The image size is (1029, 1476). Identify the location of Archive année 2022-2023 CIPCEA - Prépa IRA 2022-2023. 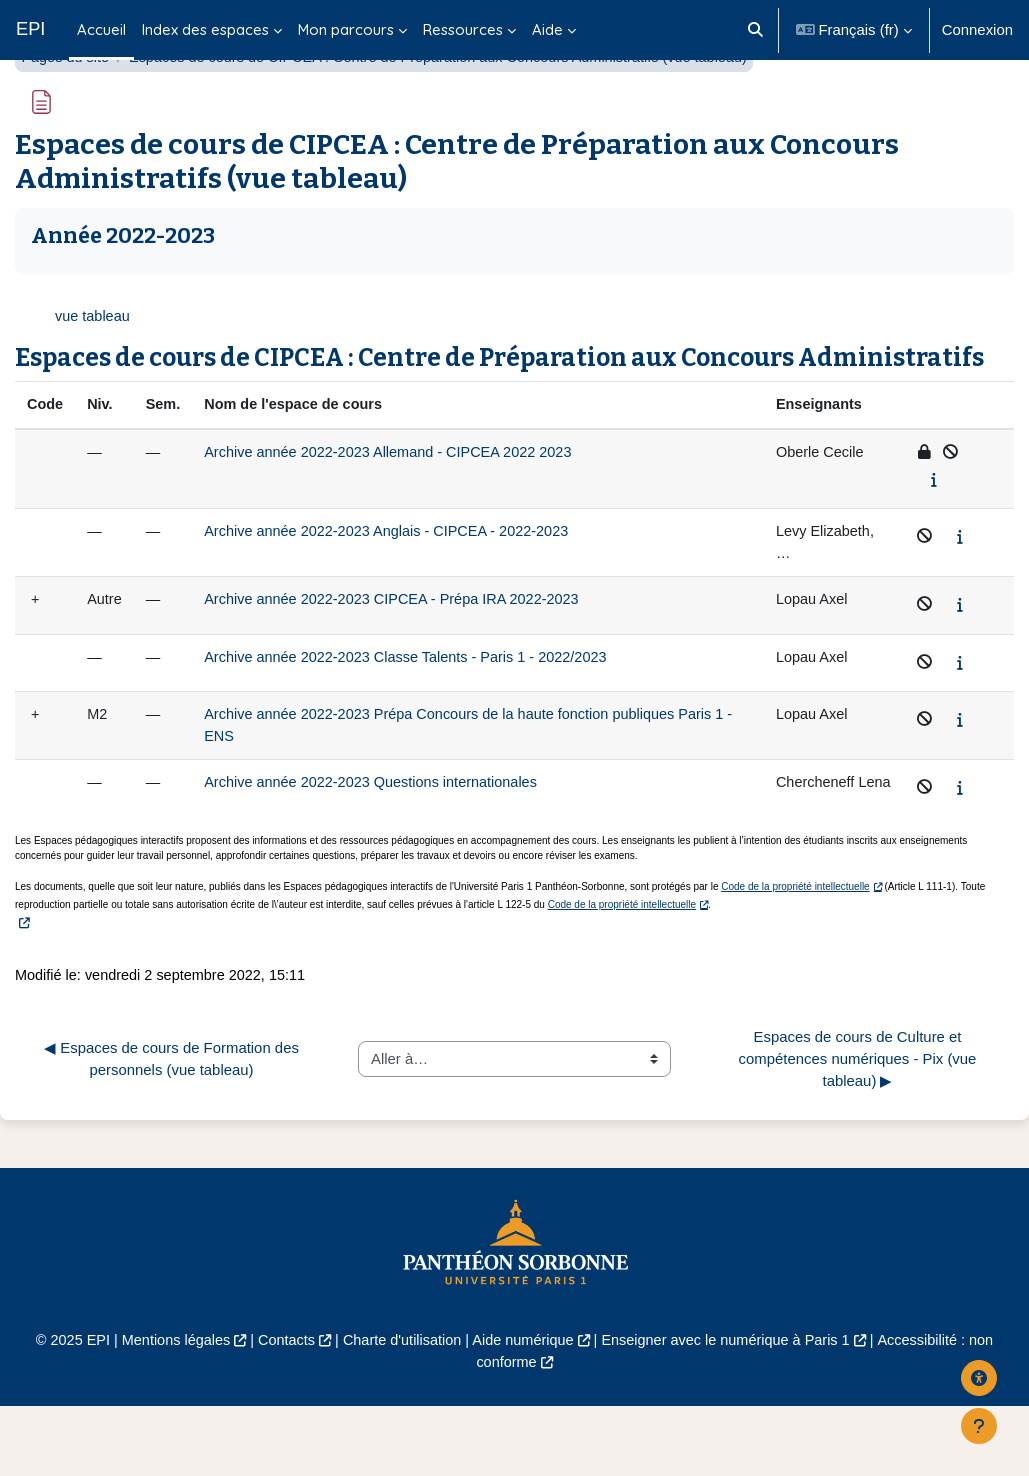
(401, 654).